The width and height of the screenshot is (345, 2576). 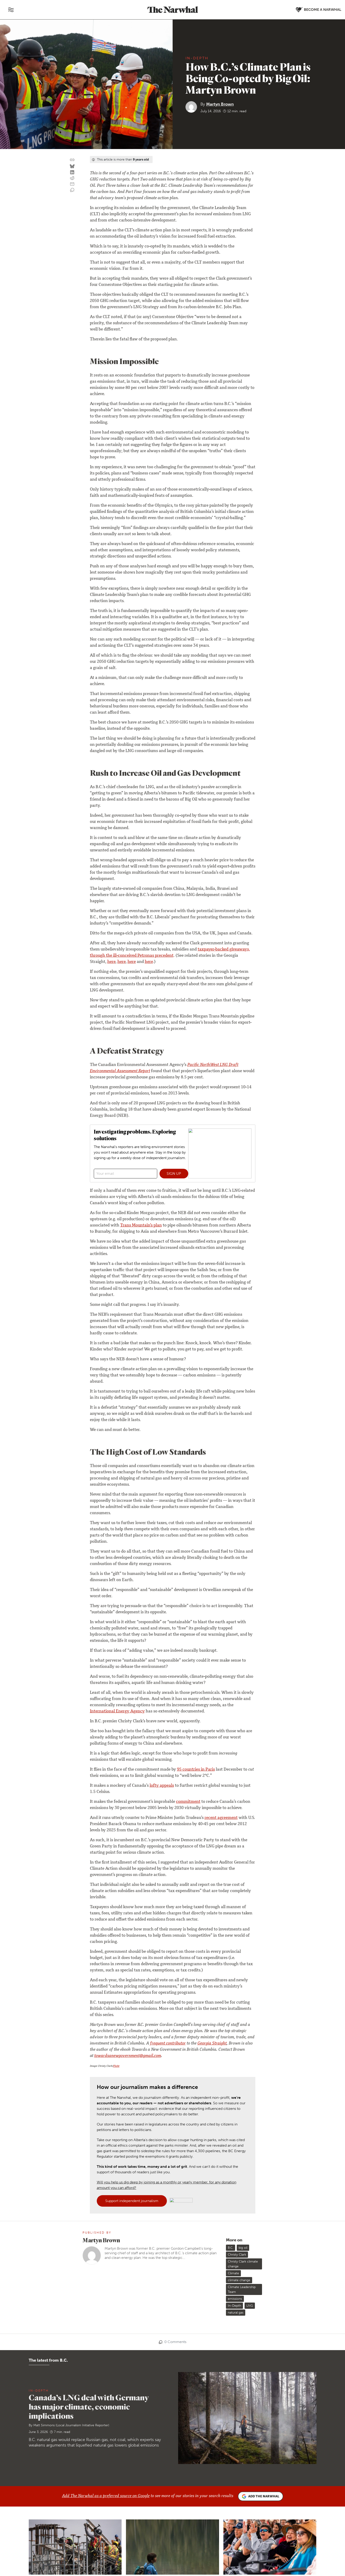 I want to click on Climate Leadership Team, so click(x=242, y=2080).